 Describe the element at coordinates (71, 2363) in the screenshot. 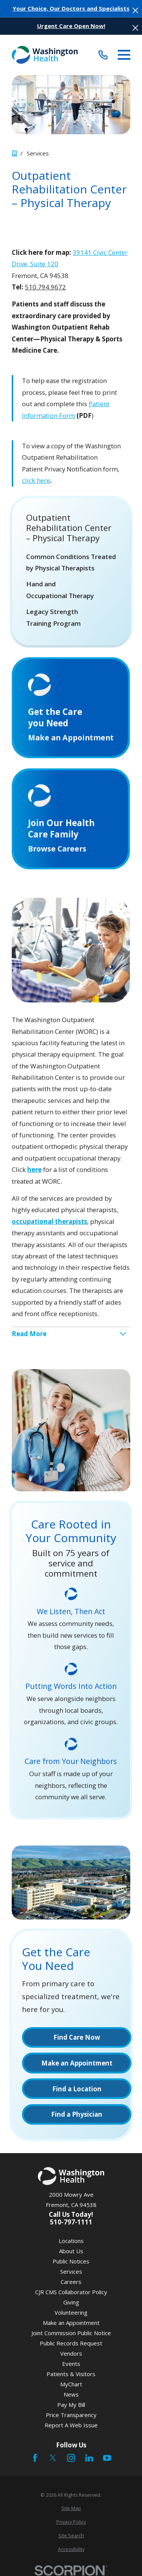

I see `Events` at that location.